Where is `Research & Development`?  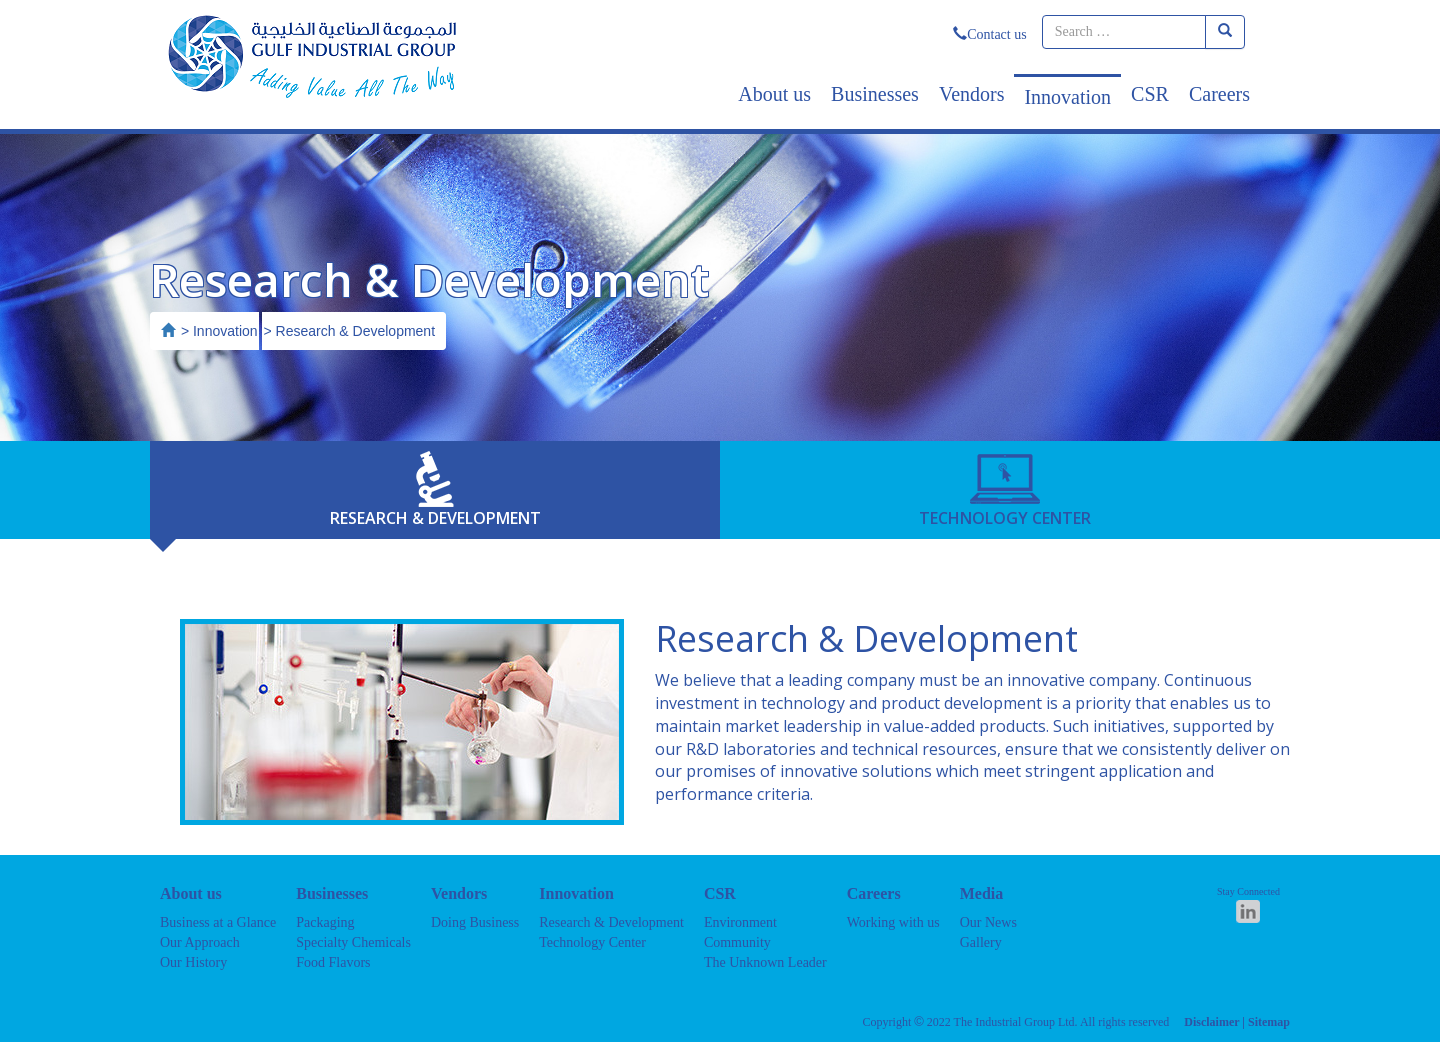 Research & Development is located at coordinates (611, 922).